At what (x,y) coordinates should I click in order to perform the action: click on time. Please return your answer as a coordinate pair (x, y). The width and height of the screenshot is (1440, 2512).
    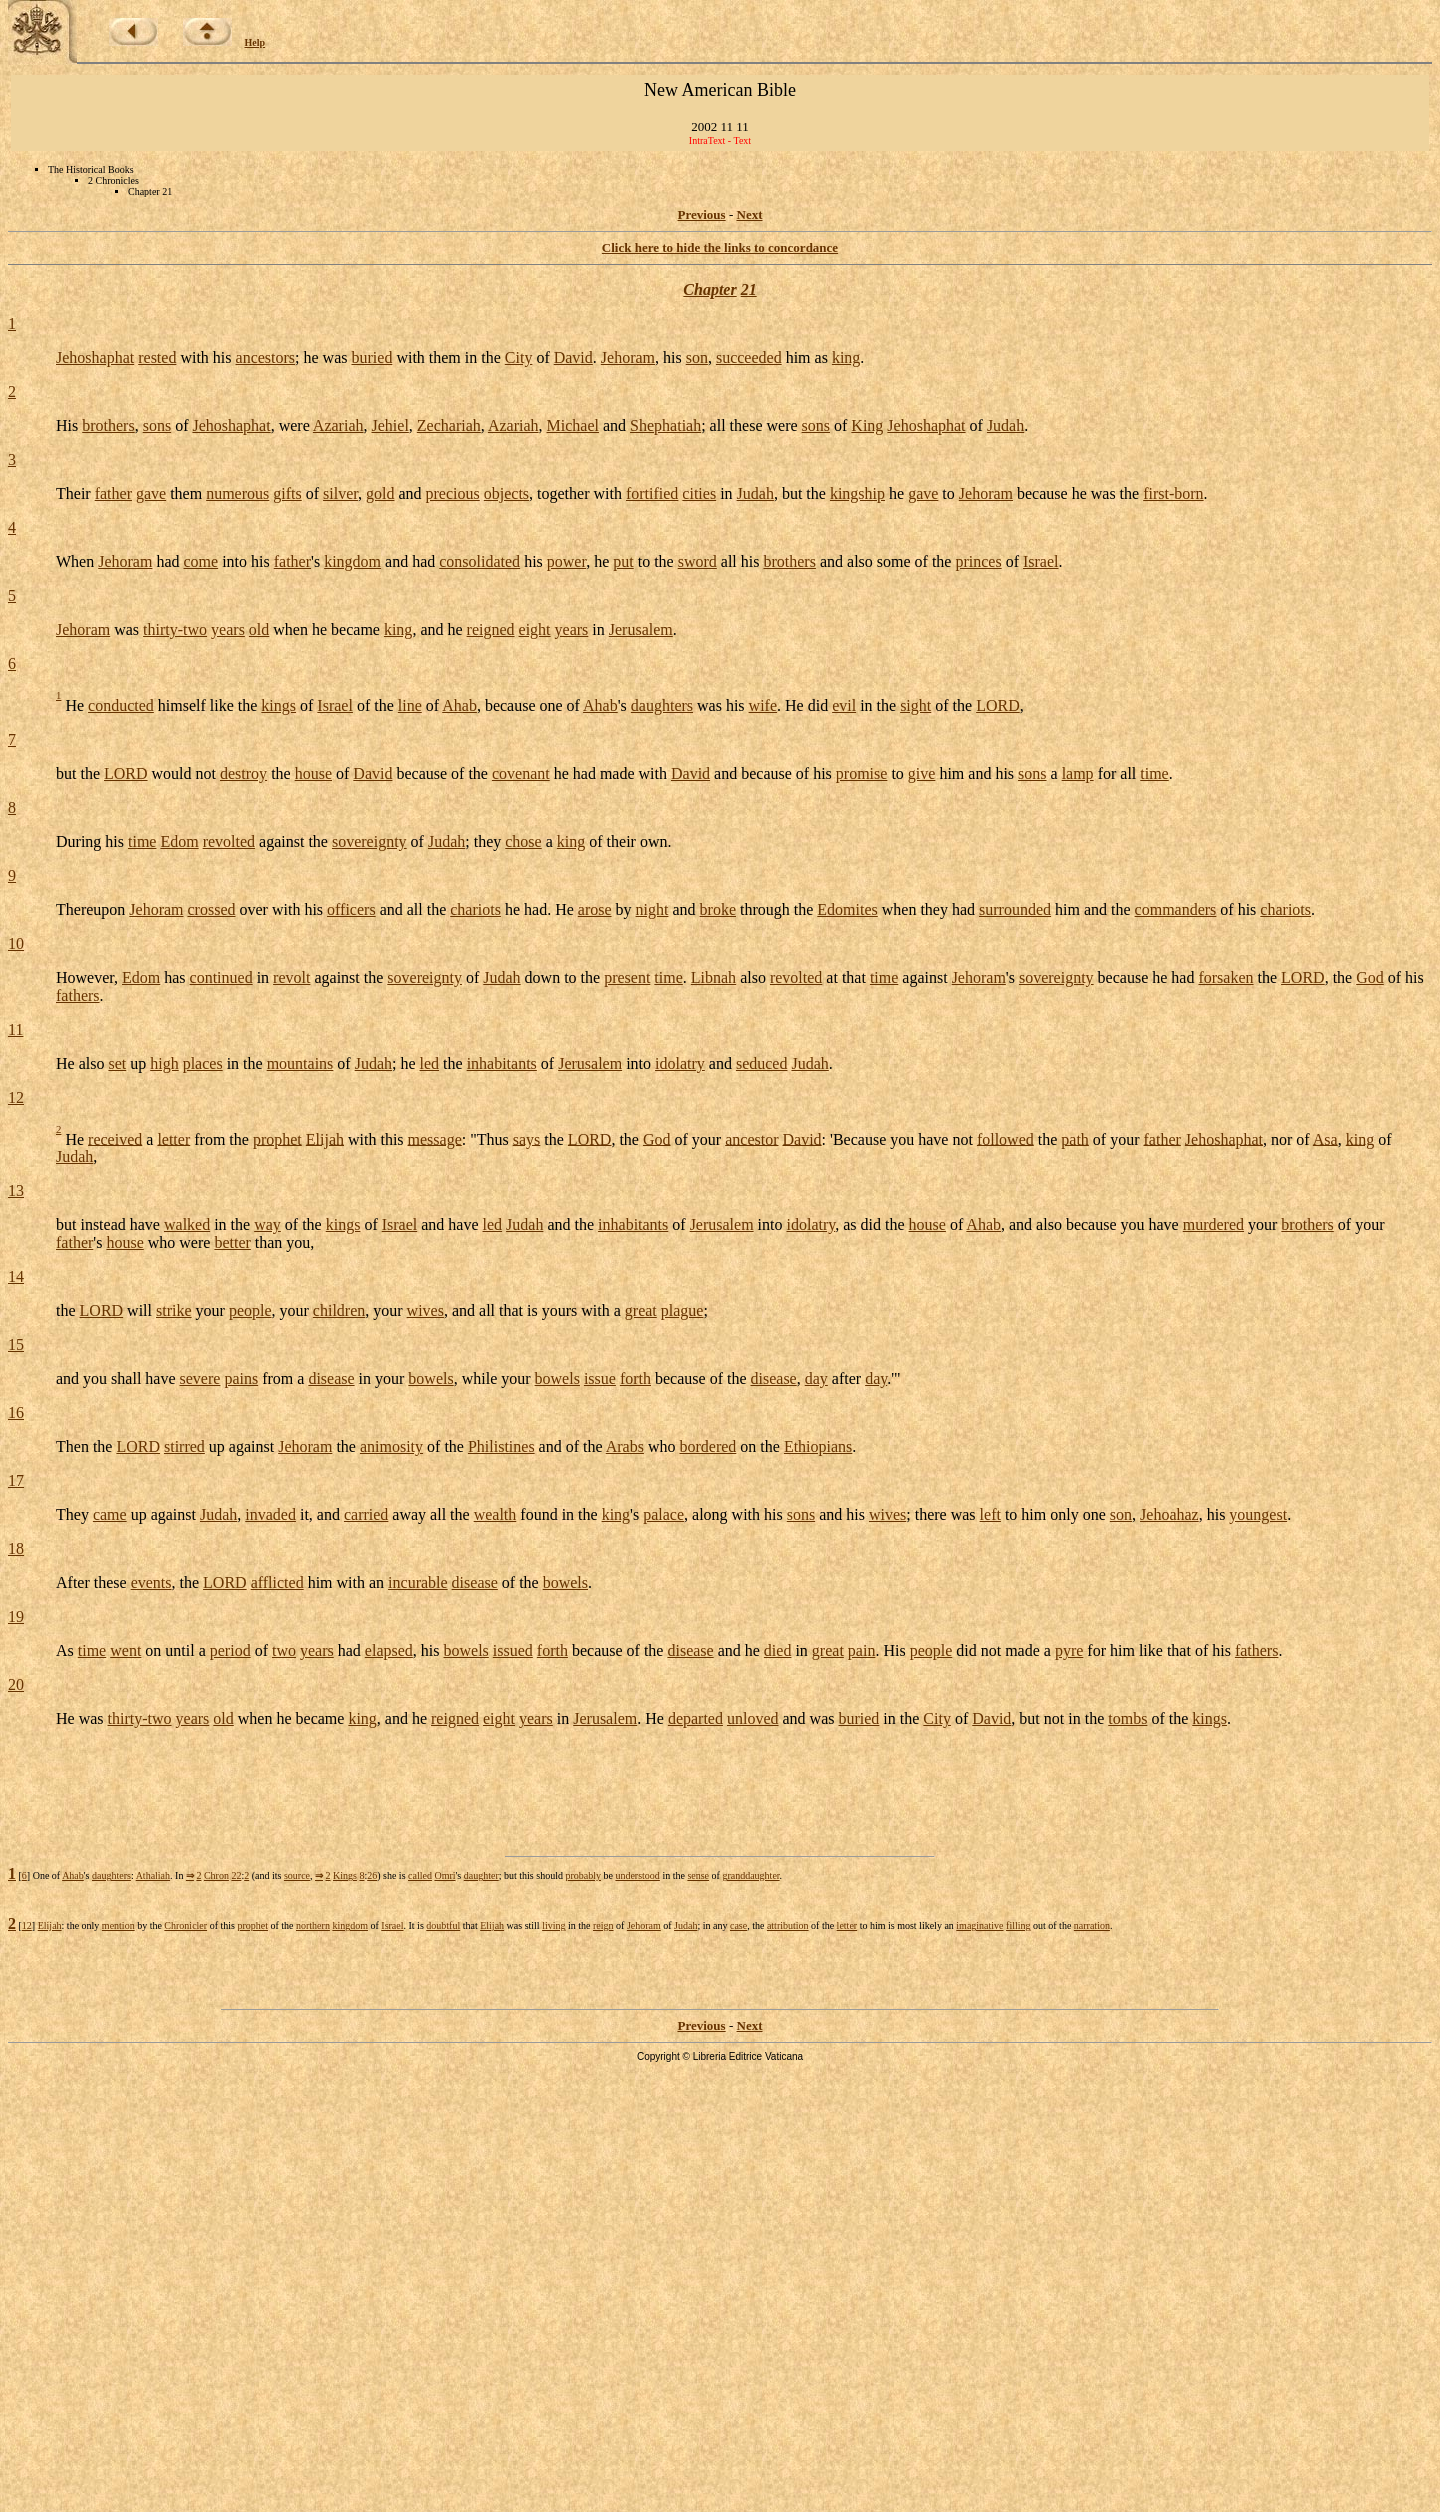
    Looking at the image, I should click on (1154, 773).